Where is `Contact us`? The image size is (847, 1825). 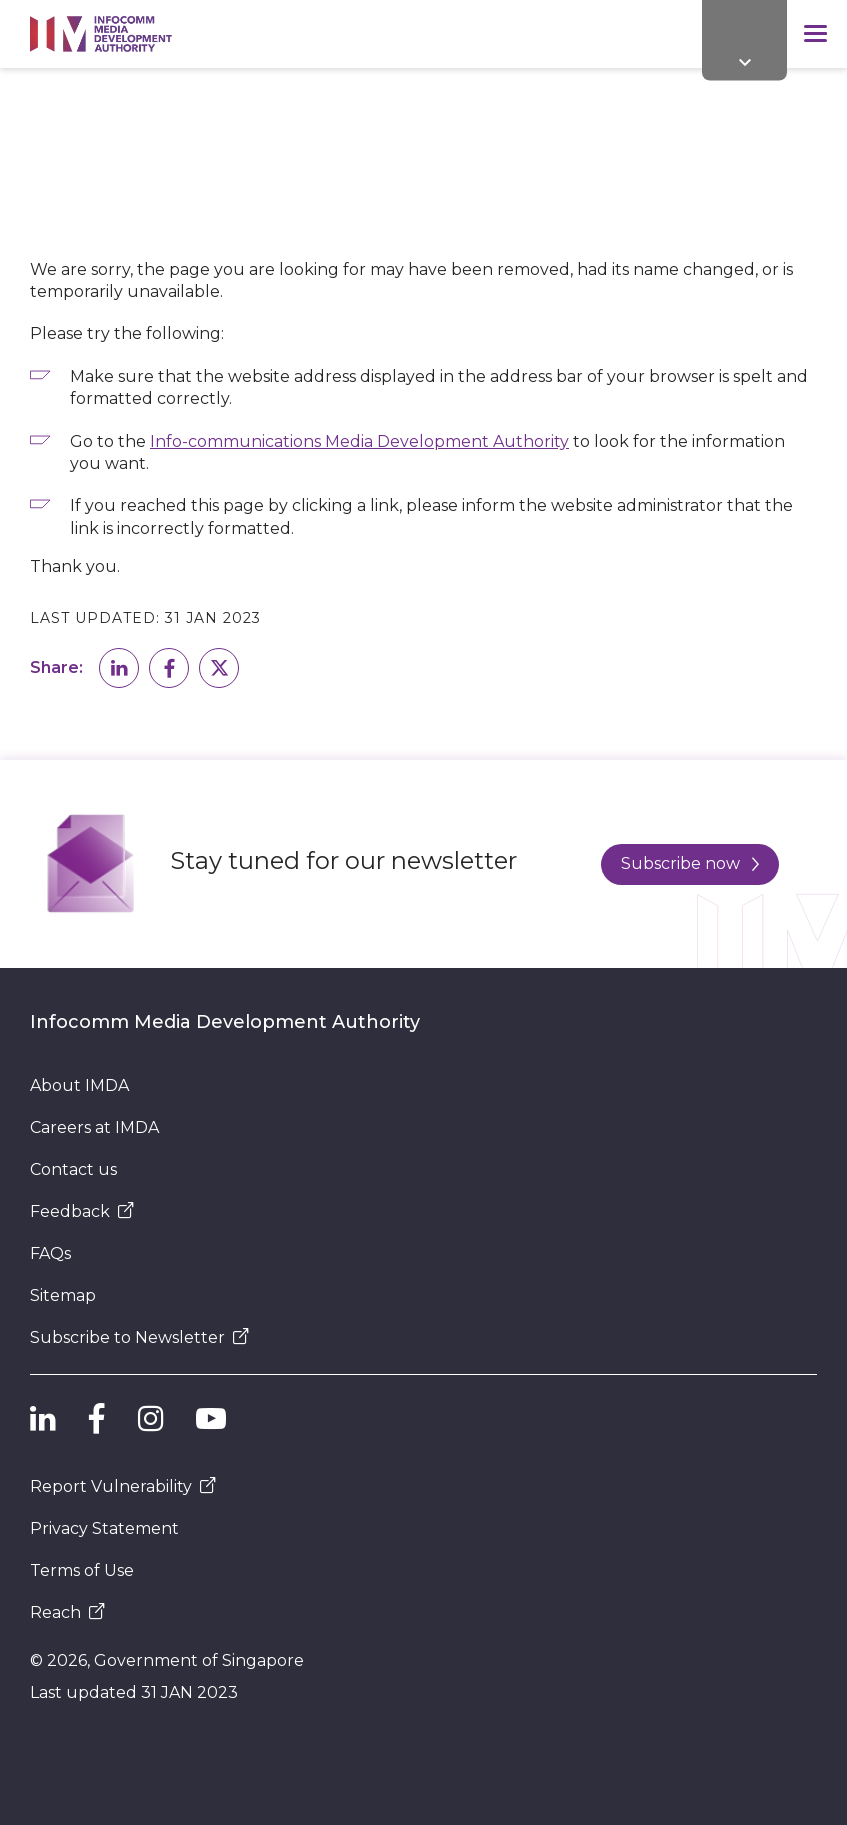
Contact us is located at coordinates (73, 1169).